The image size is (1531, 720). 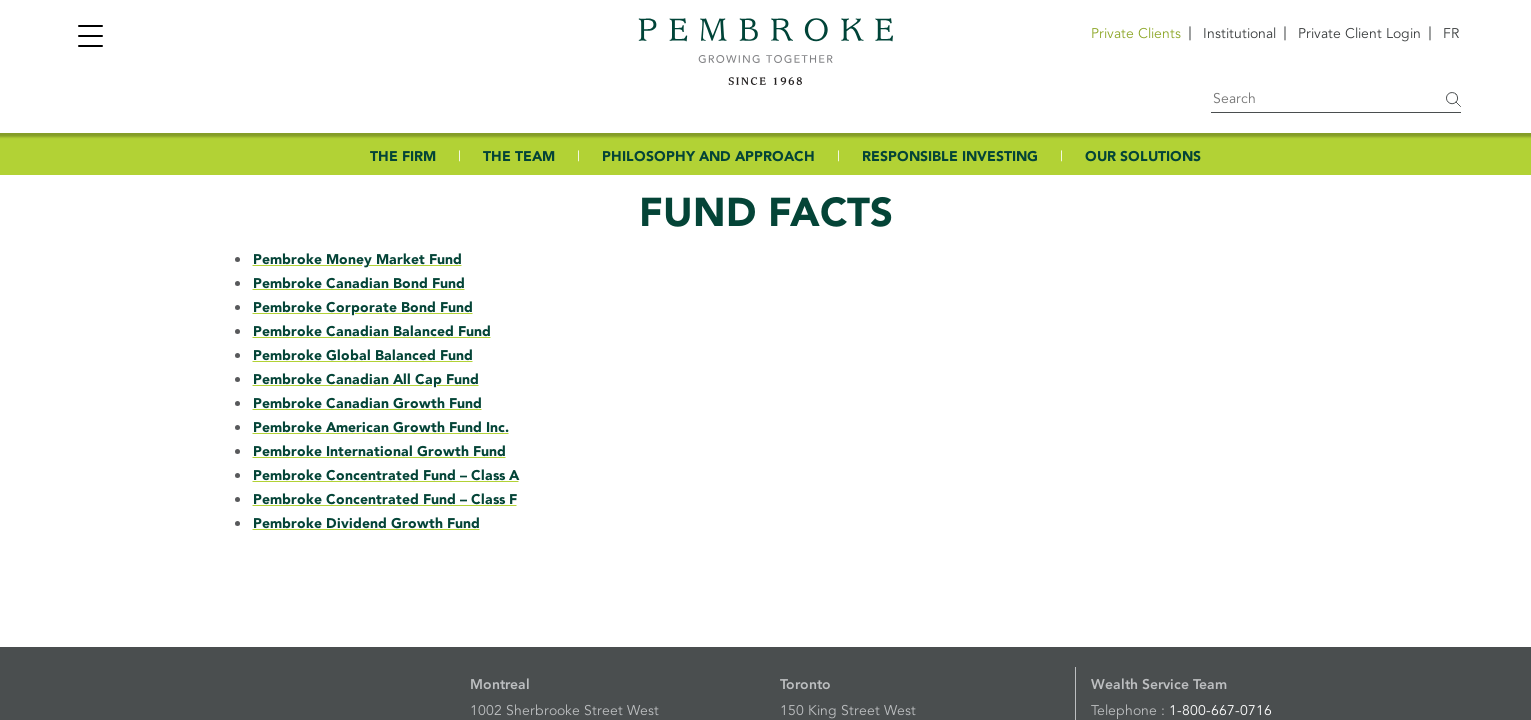 I want to click on THE FIRM, so click(x=403, y=156).